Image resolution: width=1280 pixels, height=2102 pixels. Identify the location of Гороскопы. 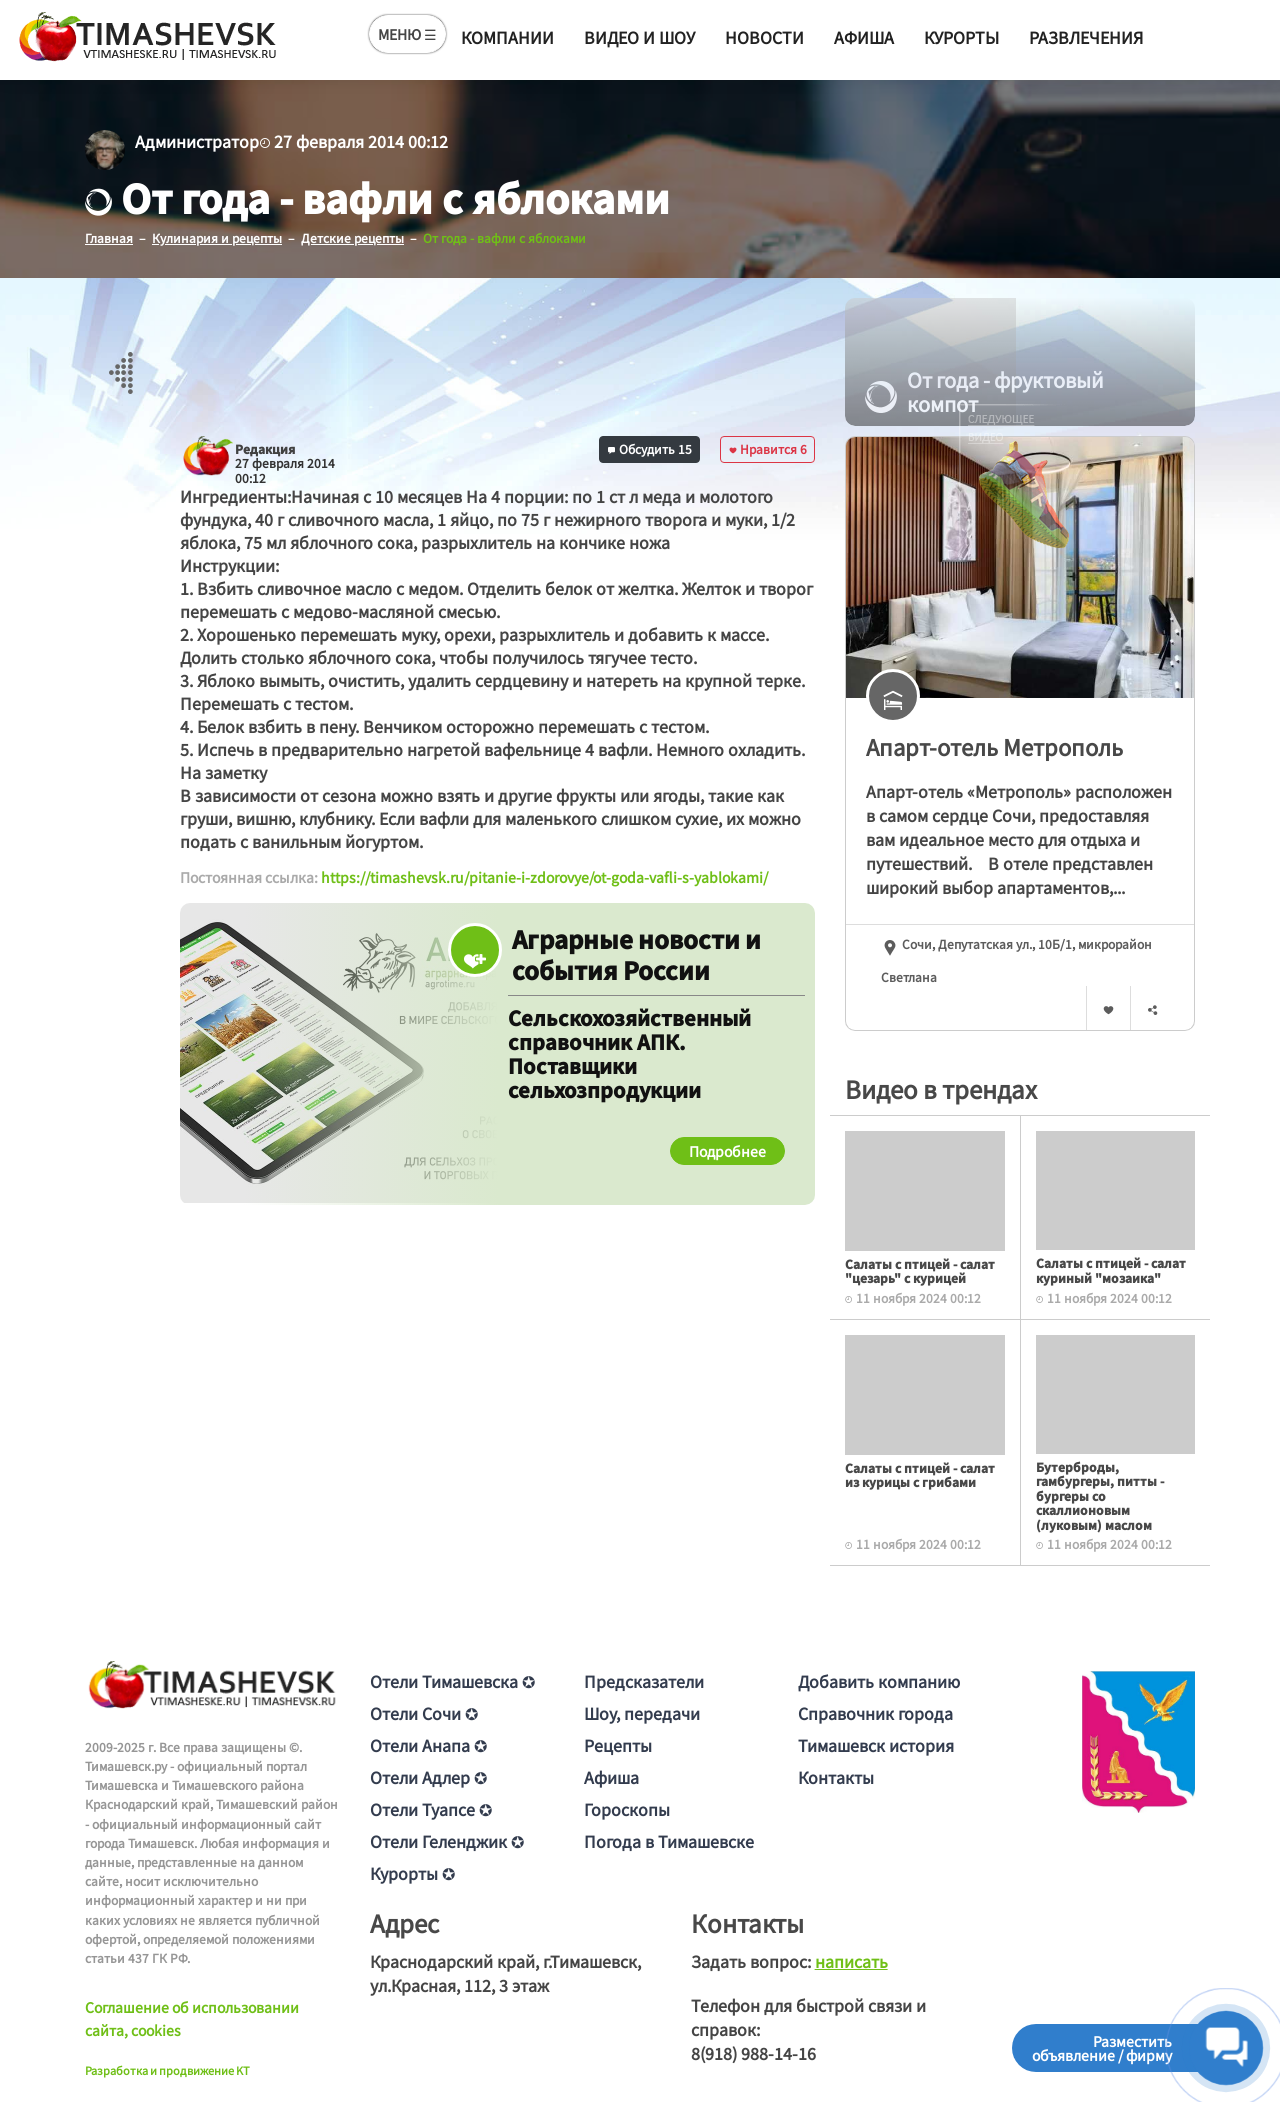
(627, 1809).